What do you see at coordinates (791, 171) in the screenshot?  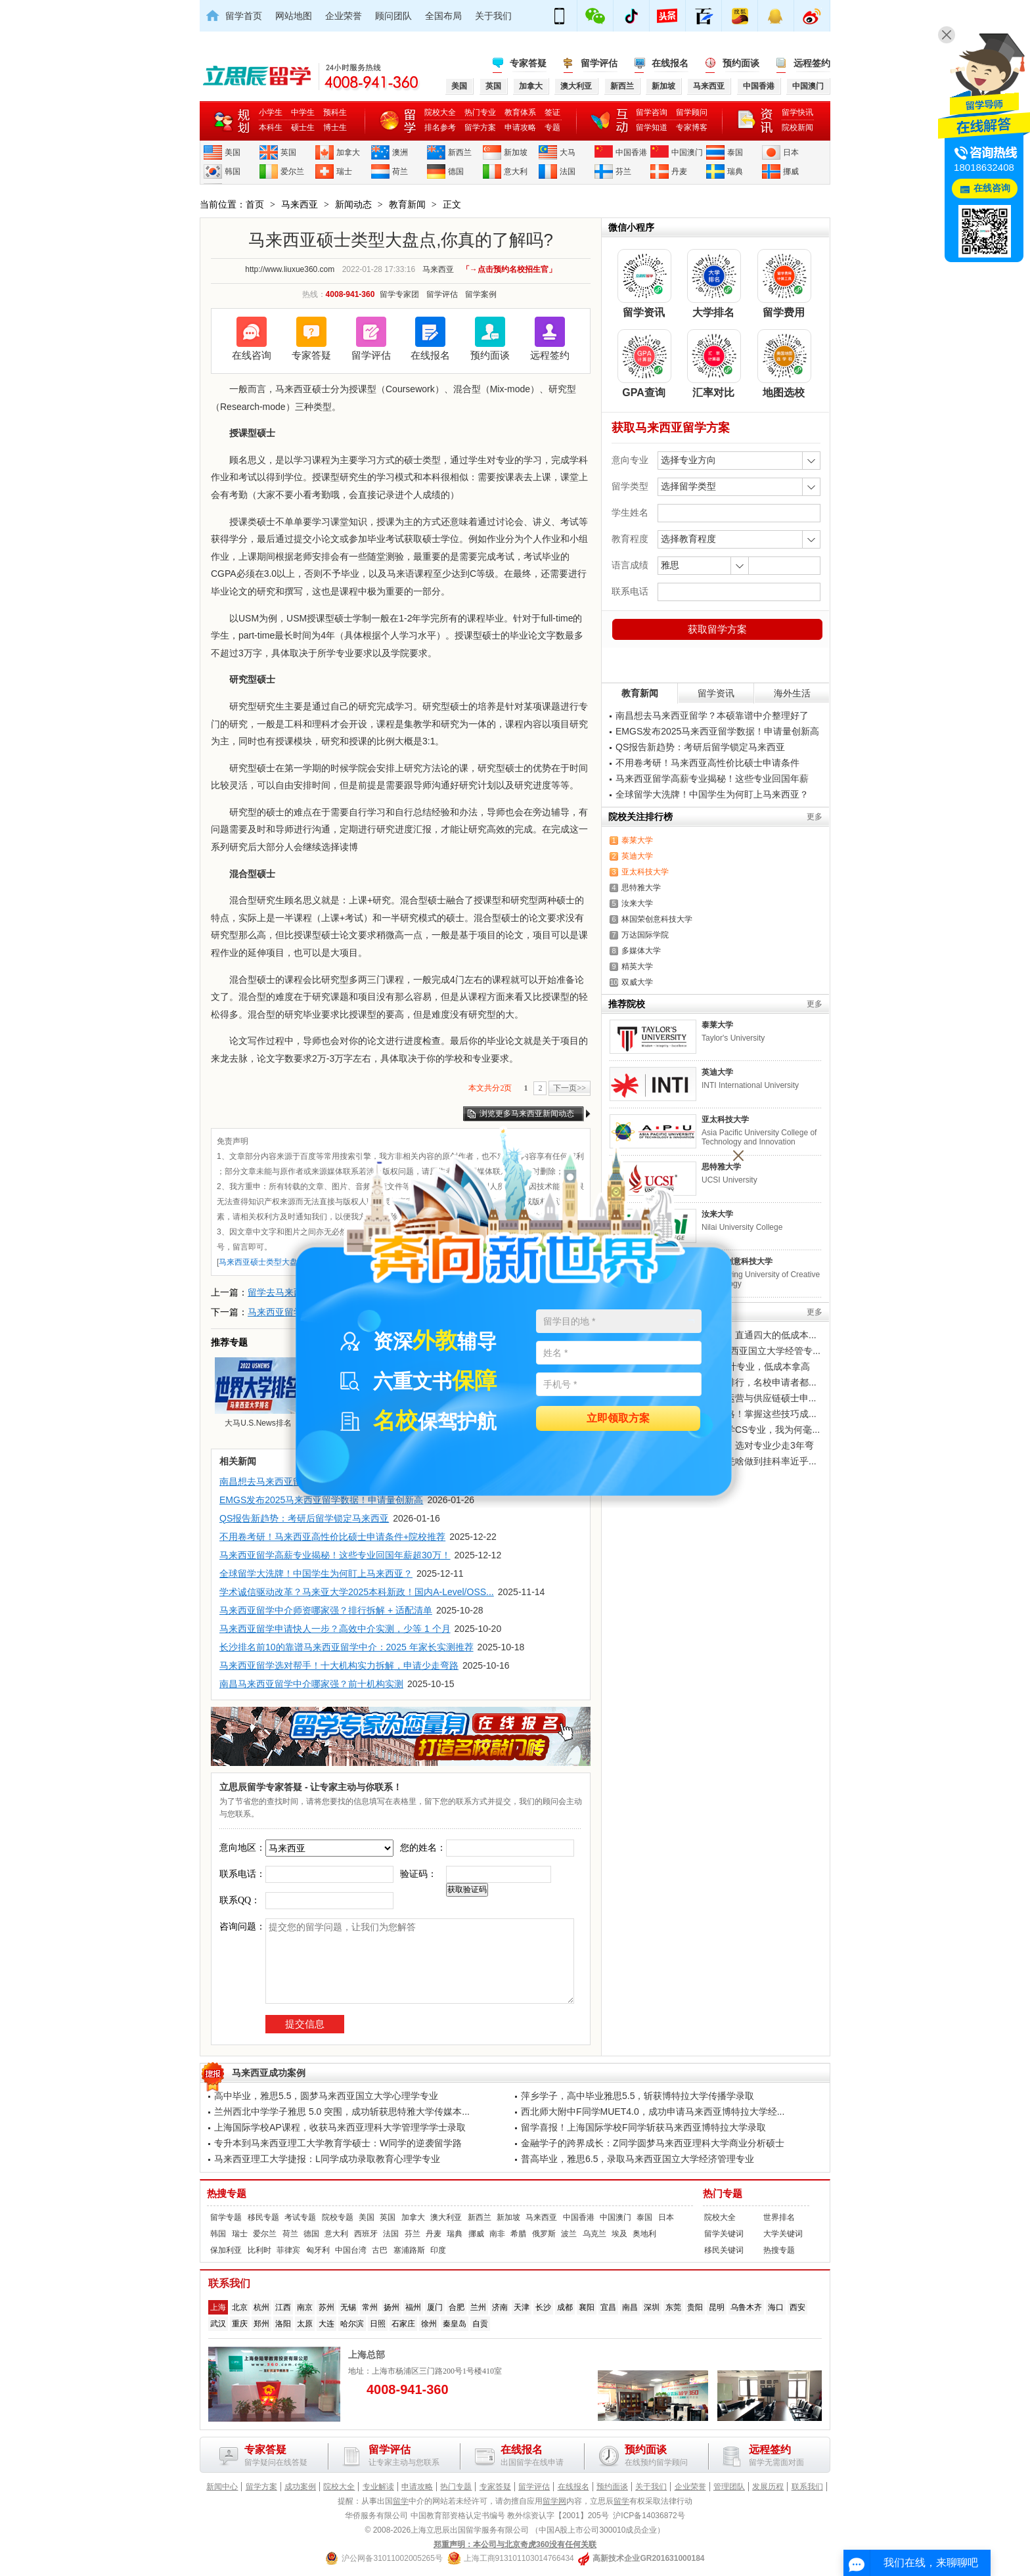 I see `挪威` at bounding box center [791, 171].